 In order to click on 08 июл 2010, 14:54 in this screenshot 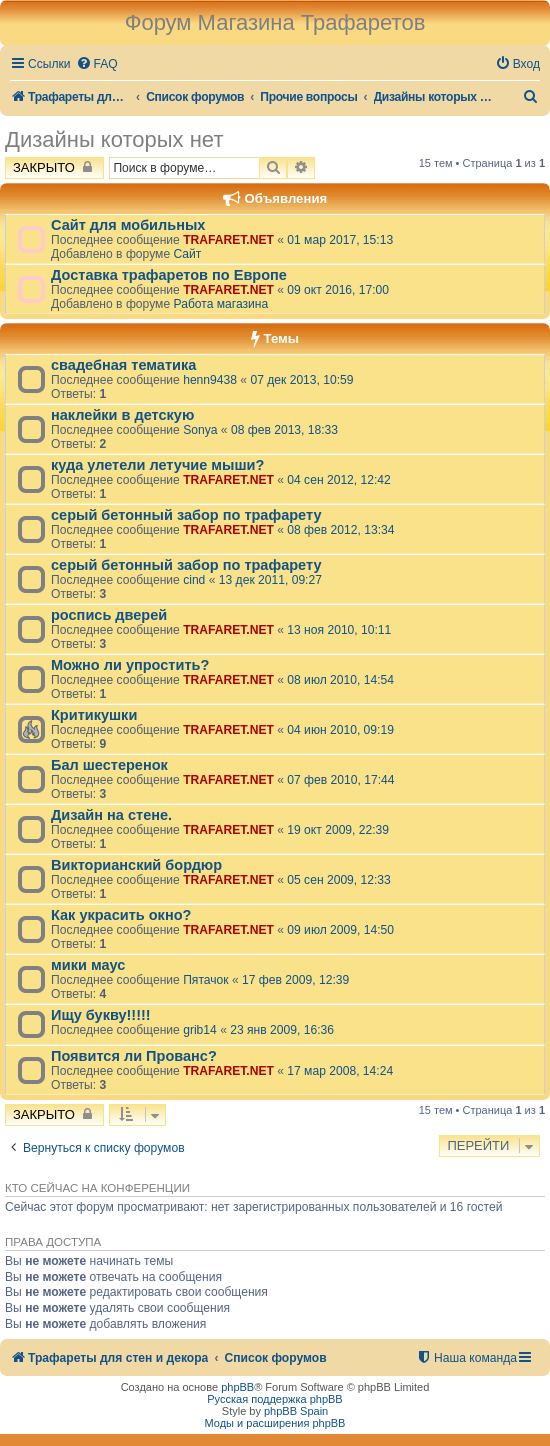, I will do `click(340, 680)`.